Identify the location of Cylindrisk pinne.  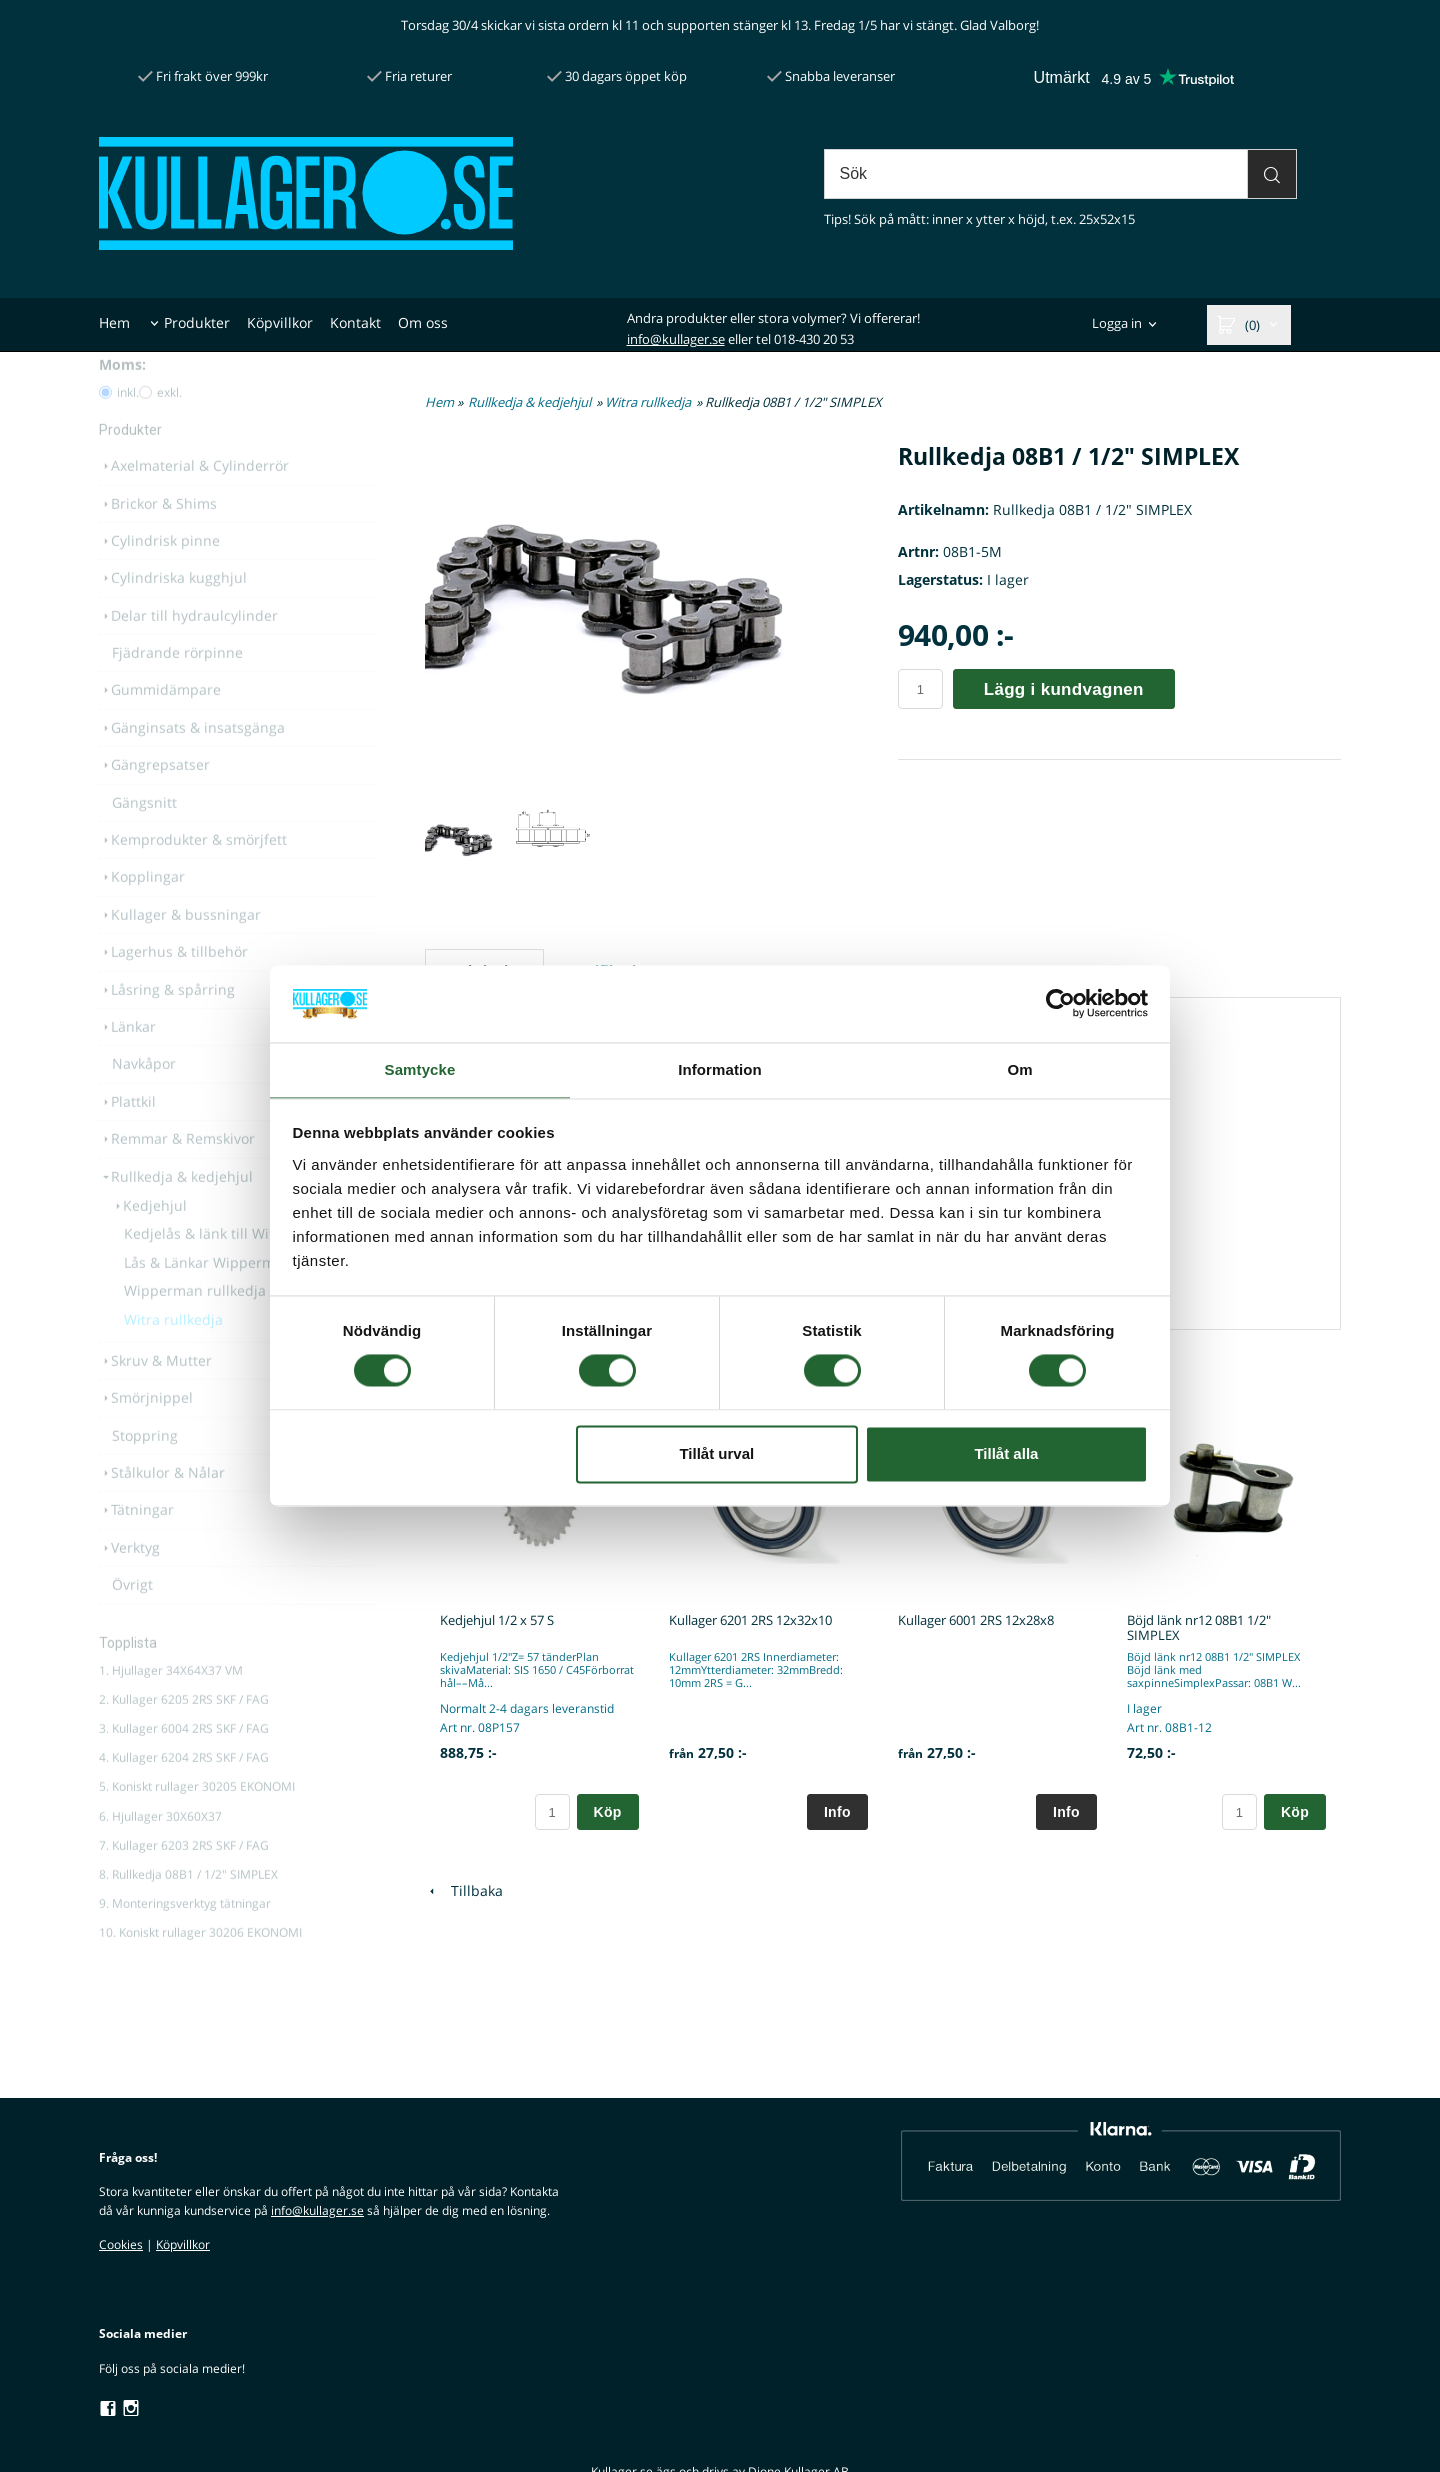
(159, 575).